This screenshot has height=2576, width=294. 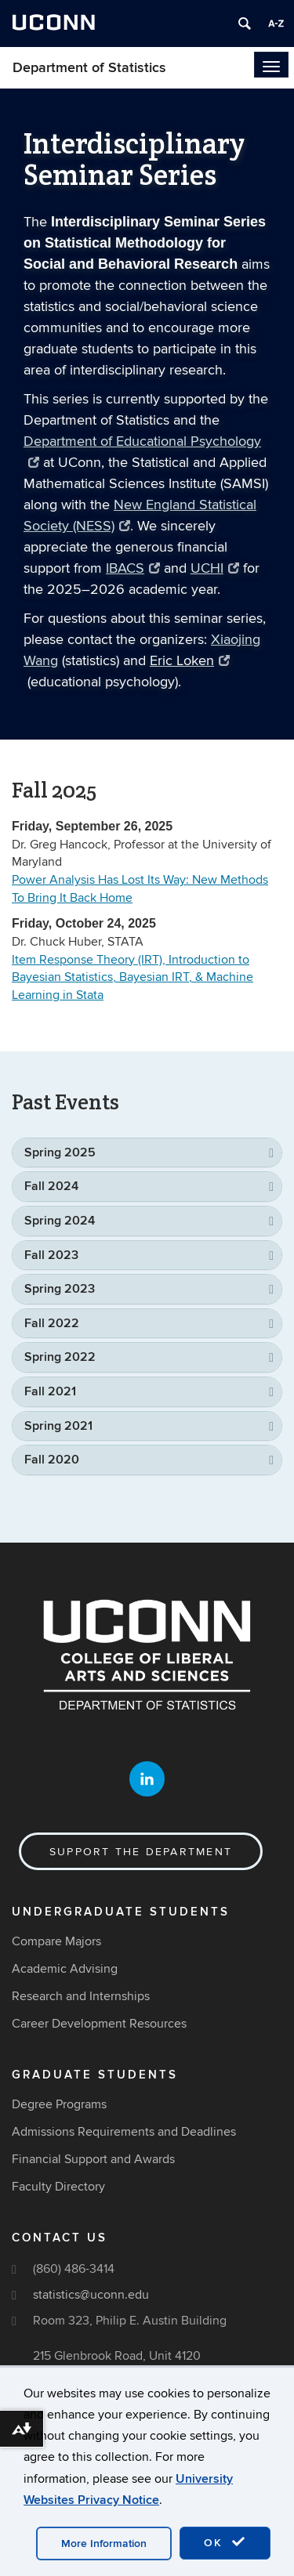 I want to click on Academic Advising, so click(x=65, y=1969).